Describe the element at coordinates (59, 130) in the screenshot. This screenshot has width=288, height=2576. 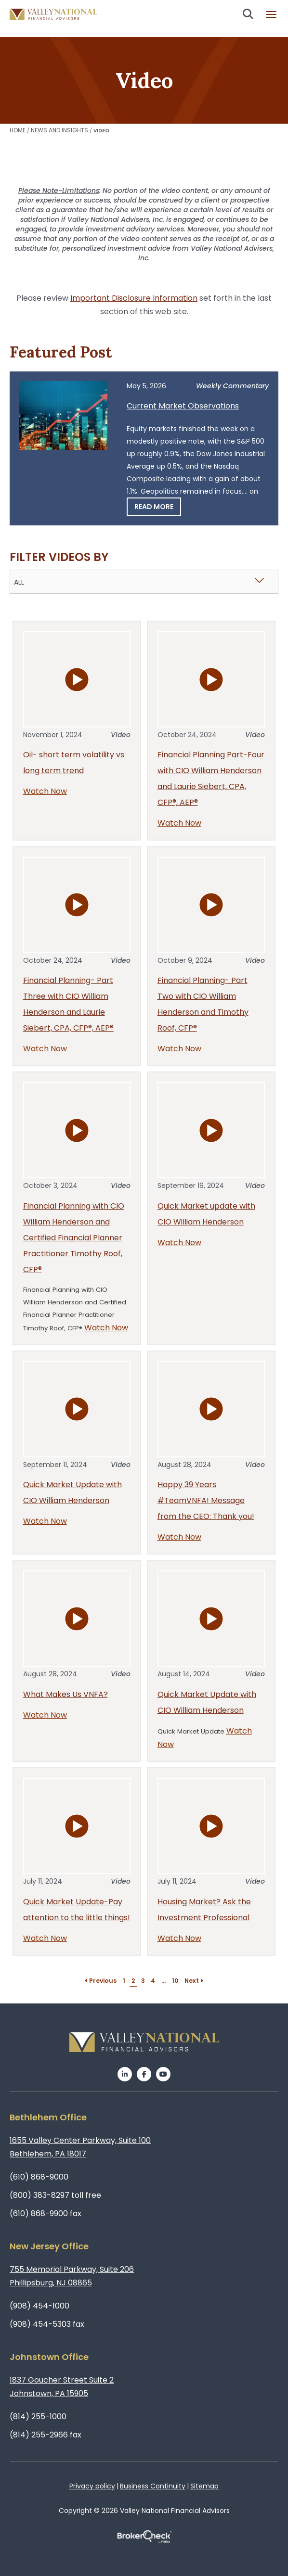
I see `News and Insights` at that location.